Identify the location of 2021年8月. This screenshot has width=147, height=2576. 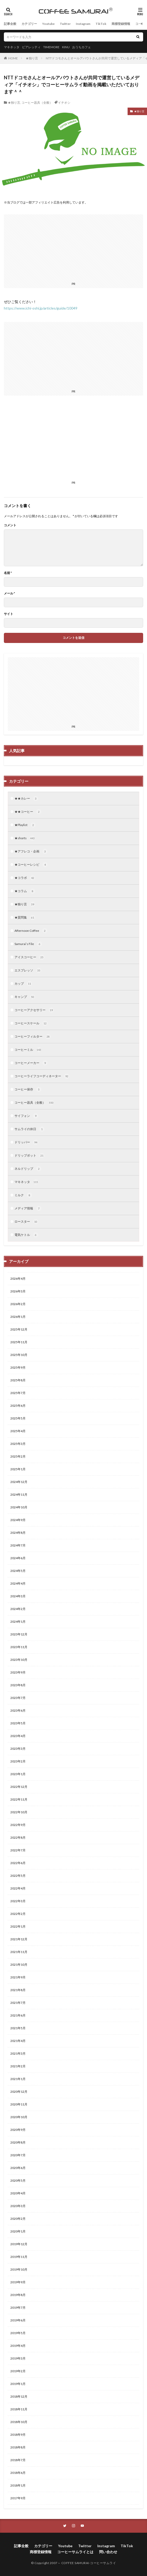
(18, 1990).